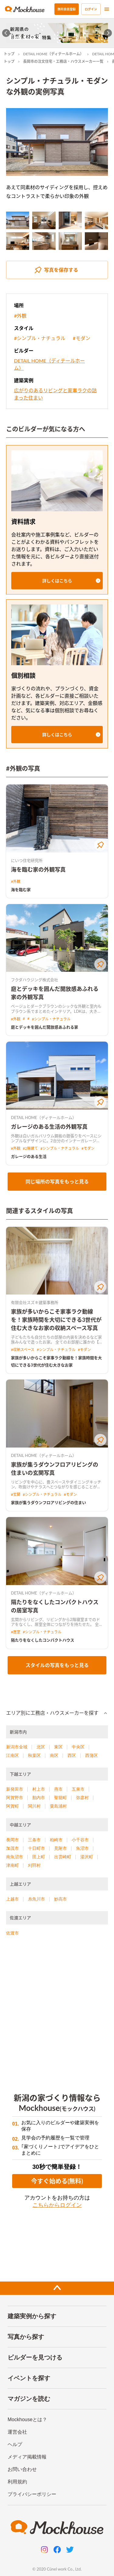  Describe the element at coordinates (38, 1856) in the screenshot. I see `田上町` at that location.